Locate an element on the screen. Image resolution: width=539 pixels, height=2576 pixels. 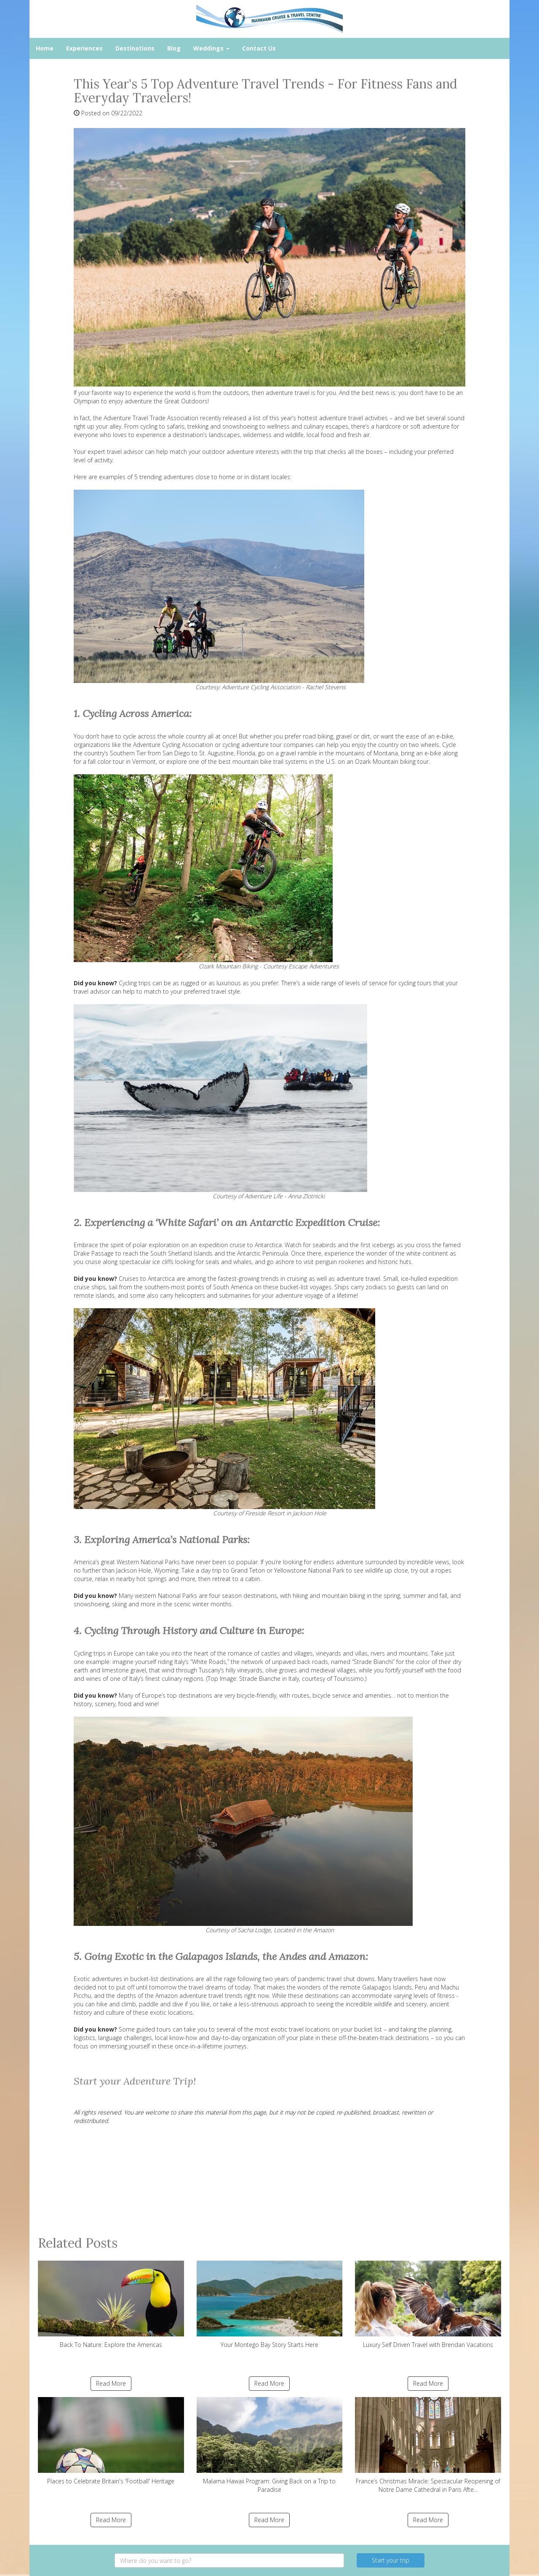
Places to Celebrate Britain's 'Football' Heritage is located at coordinates (111, 2441).